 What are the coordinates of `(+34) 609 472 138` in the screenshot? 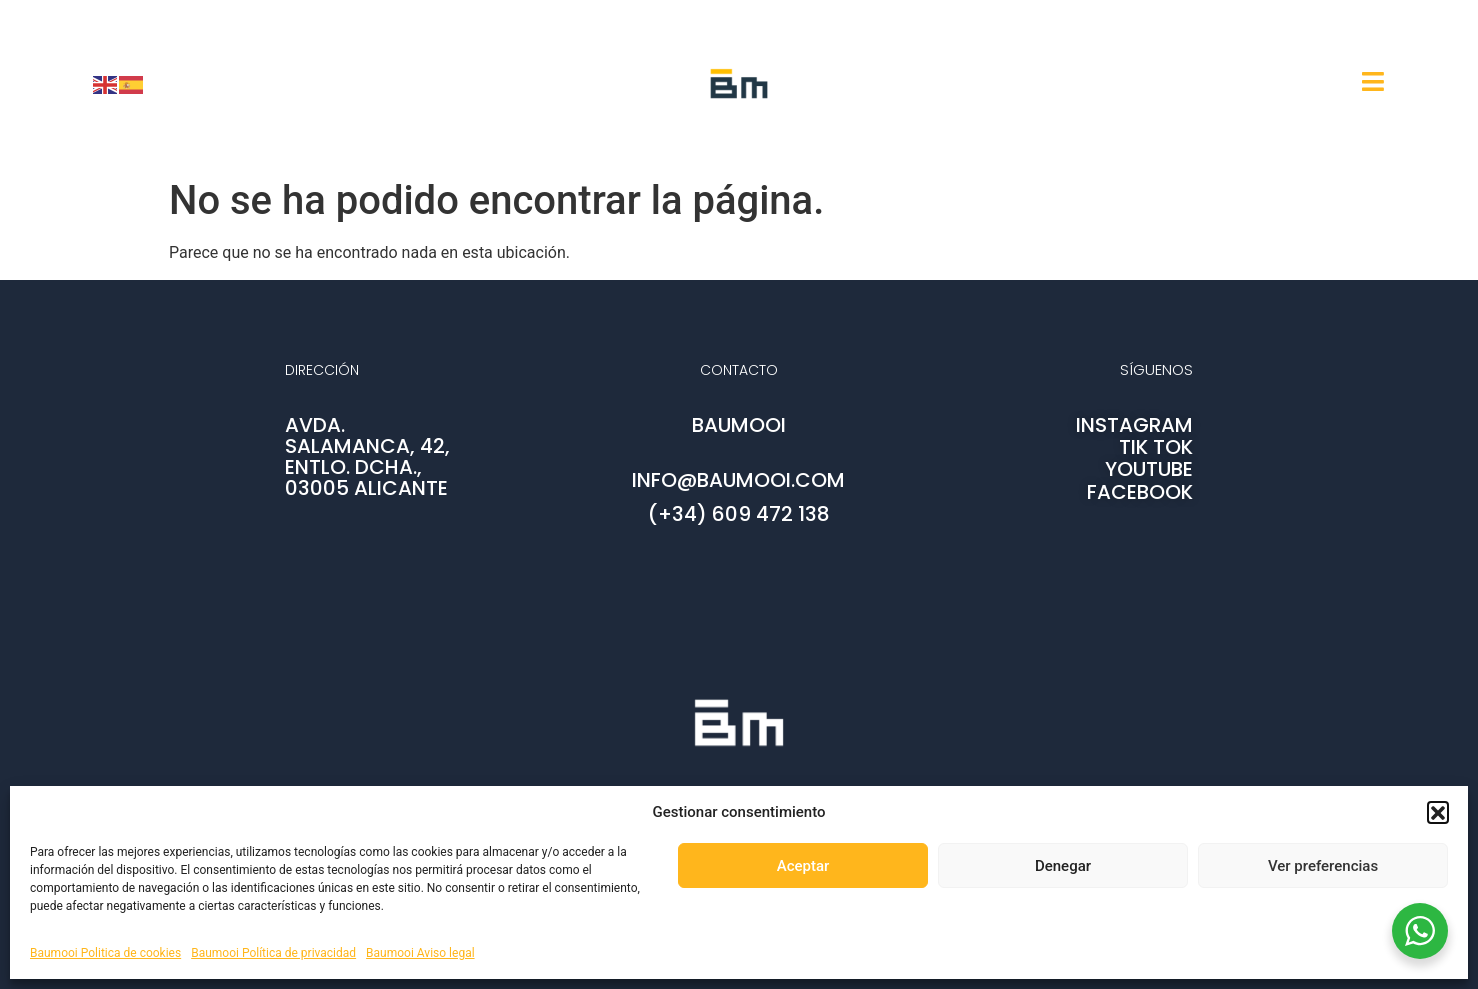 It's located at (739, 514).